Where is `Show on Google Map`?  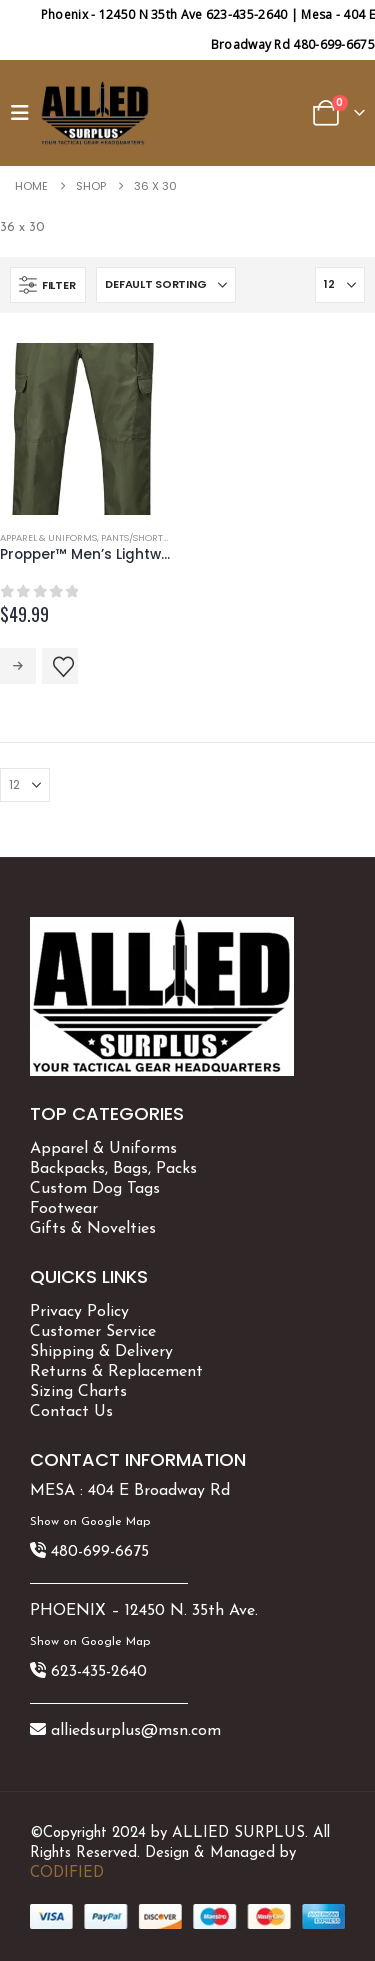 Show on Google Map is located at coordinates (90, 1522).